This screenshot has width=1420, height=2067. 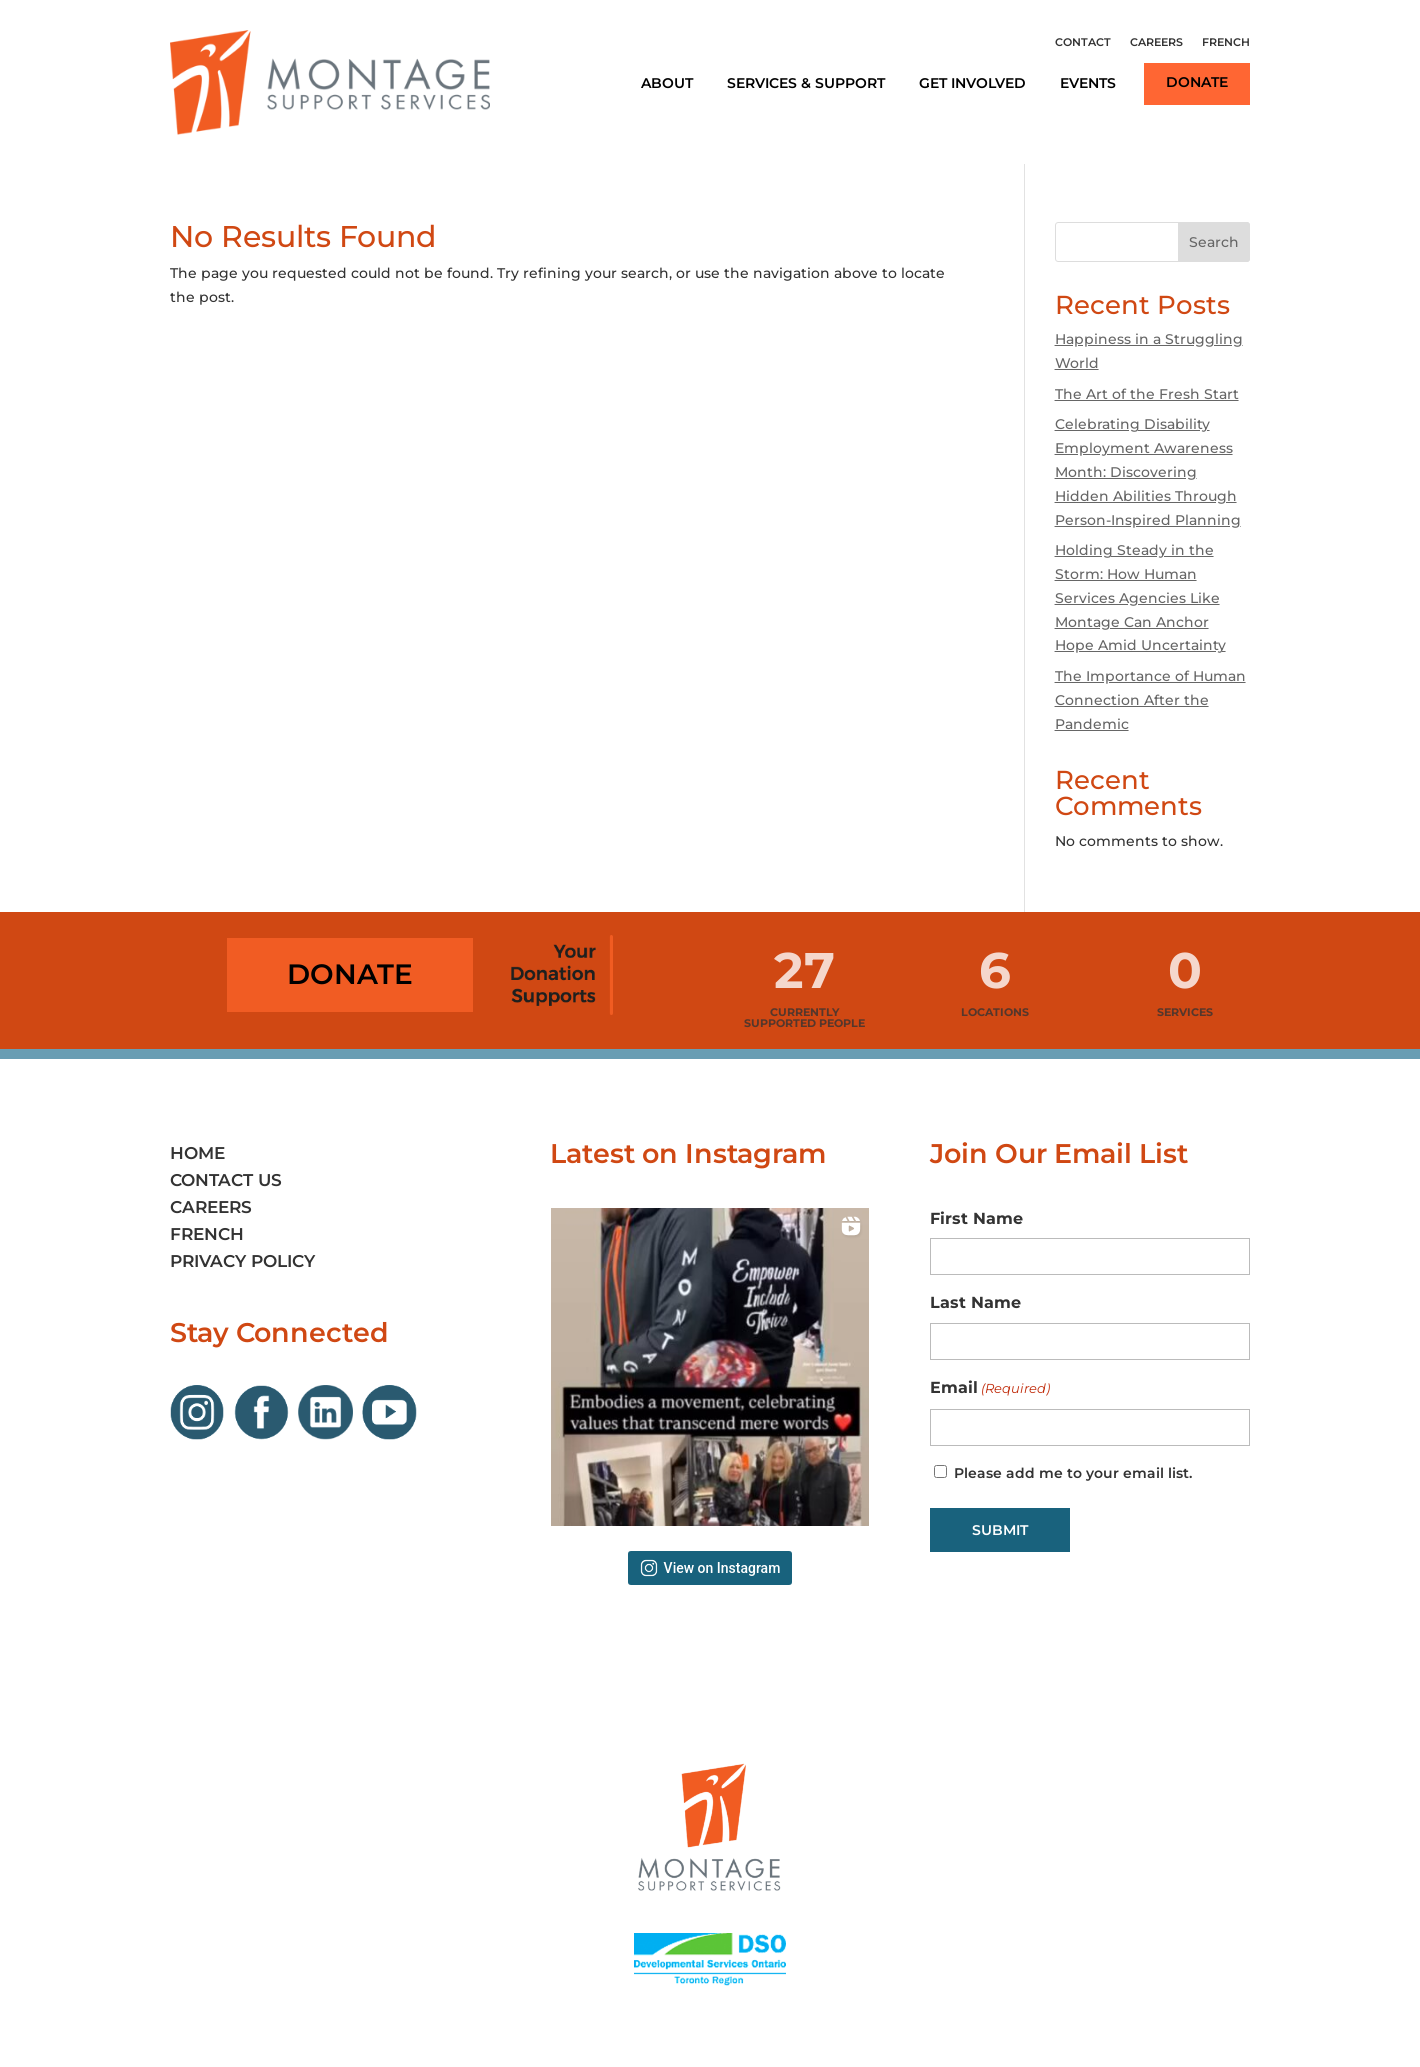 What do you see at coordinates (1156, 42) in the screenshot?
I see `Careers` at bounding box center [1156, 42].